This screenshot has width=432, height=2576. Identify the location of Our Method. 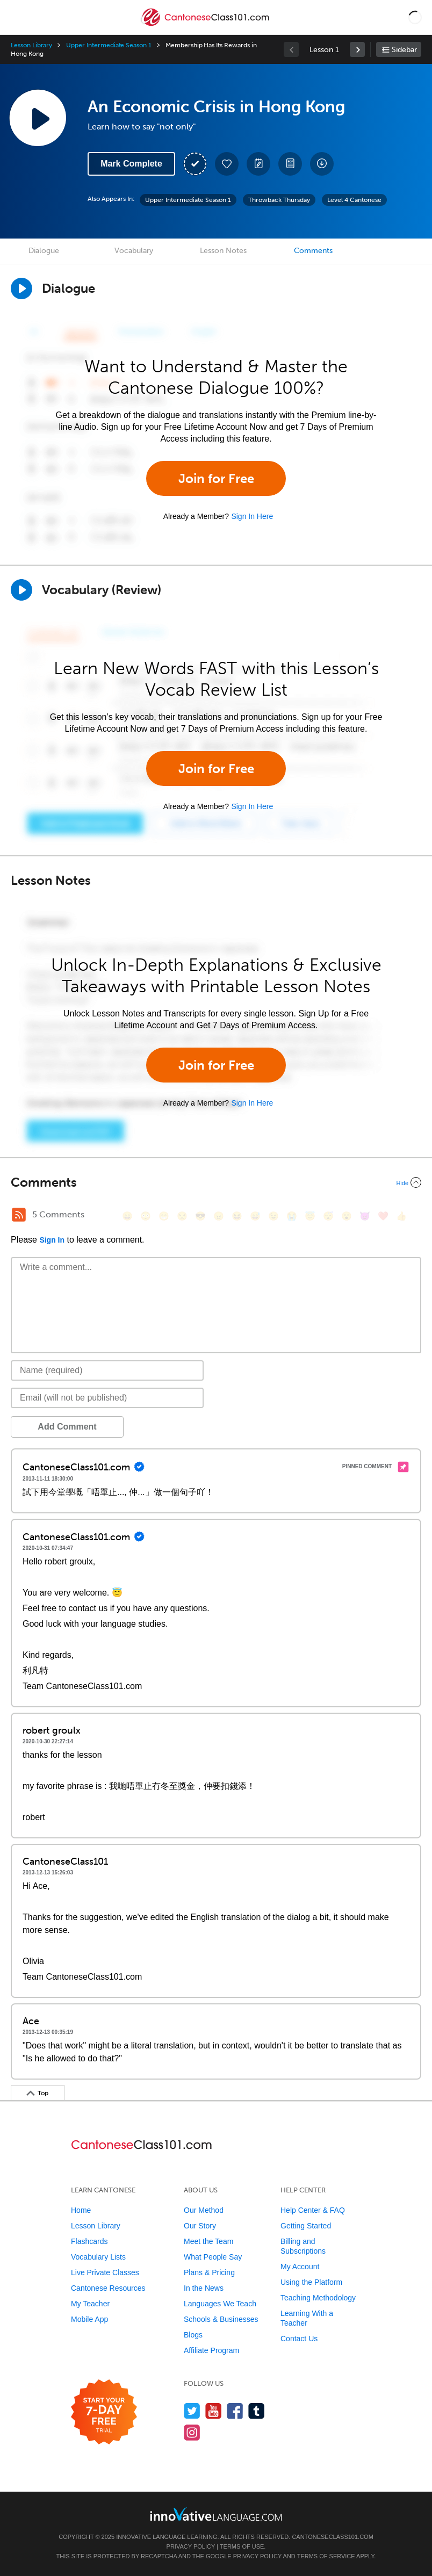
(204, 2210).